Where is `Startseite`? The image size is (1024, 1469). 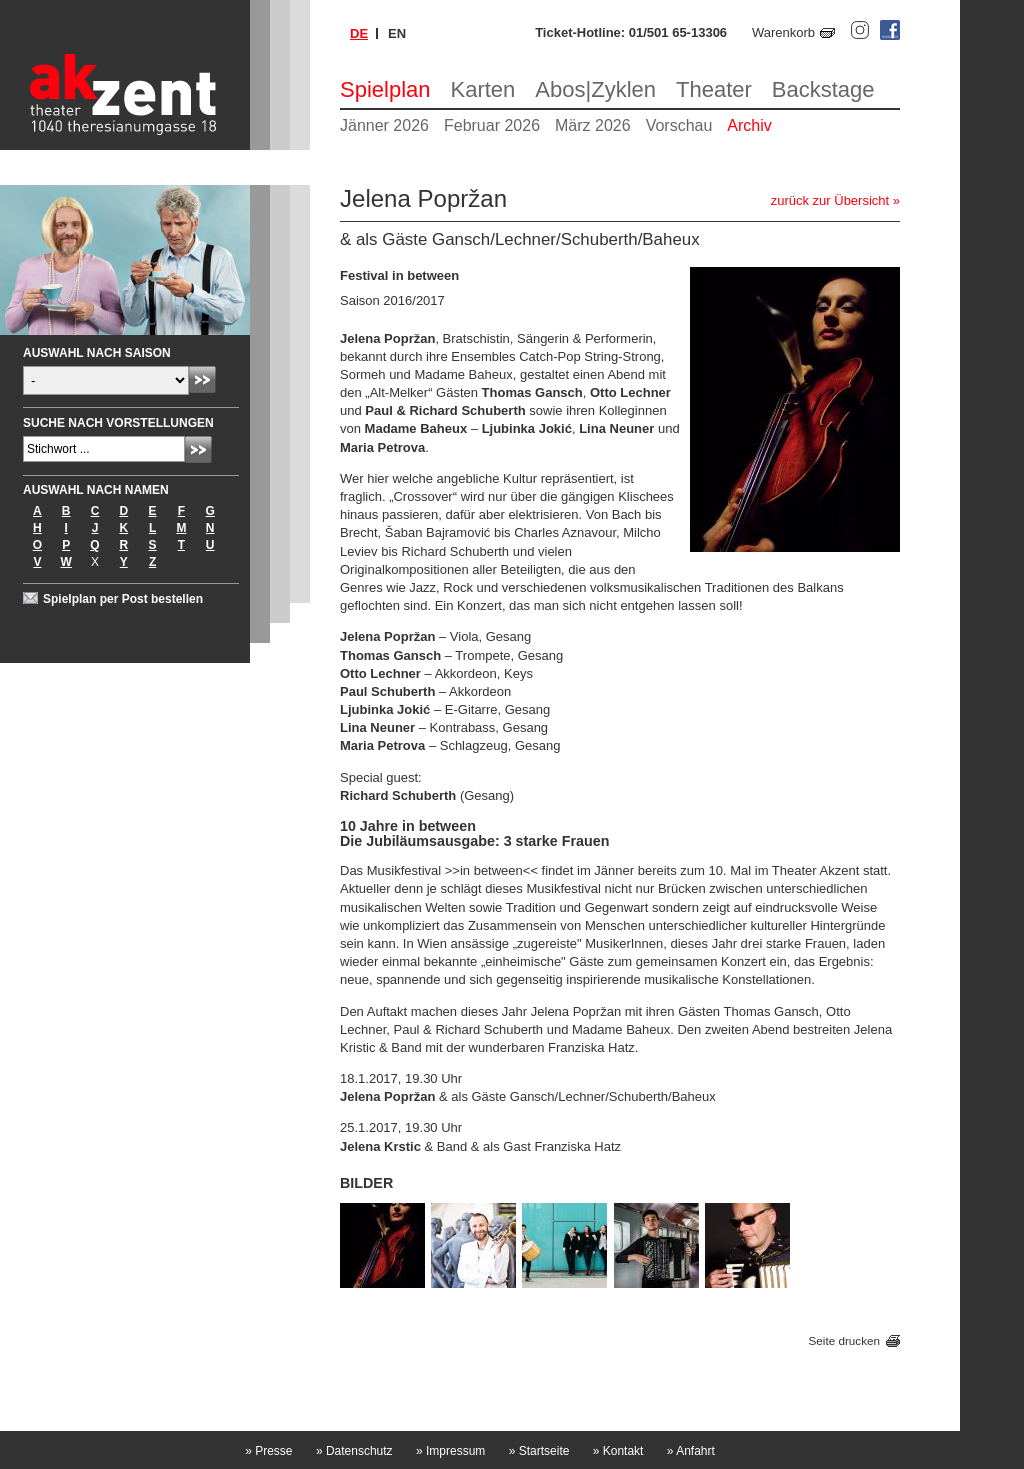
Startseite is located at coordinates (539, 1451).